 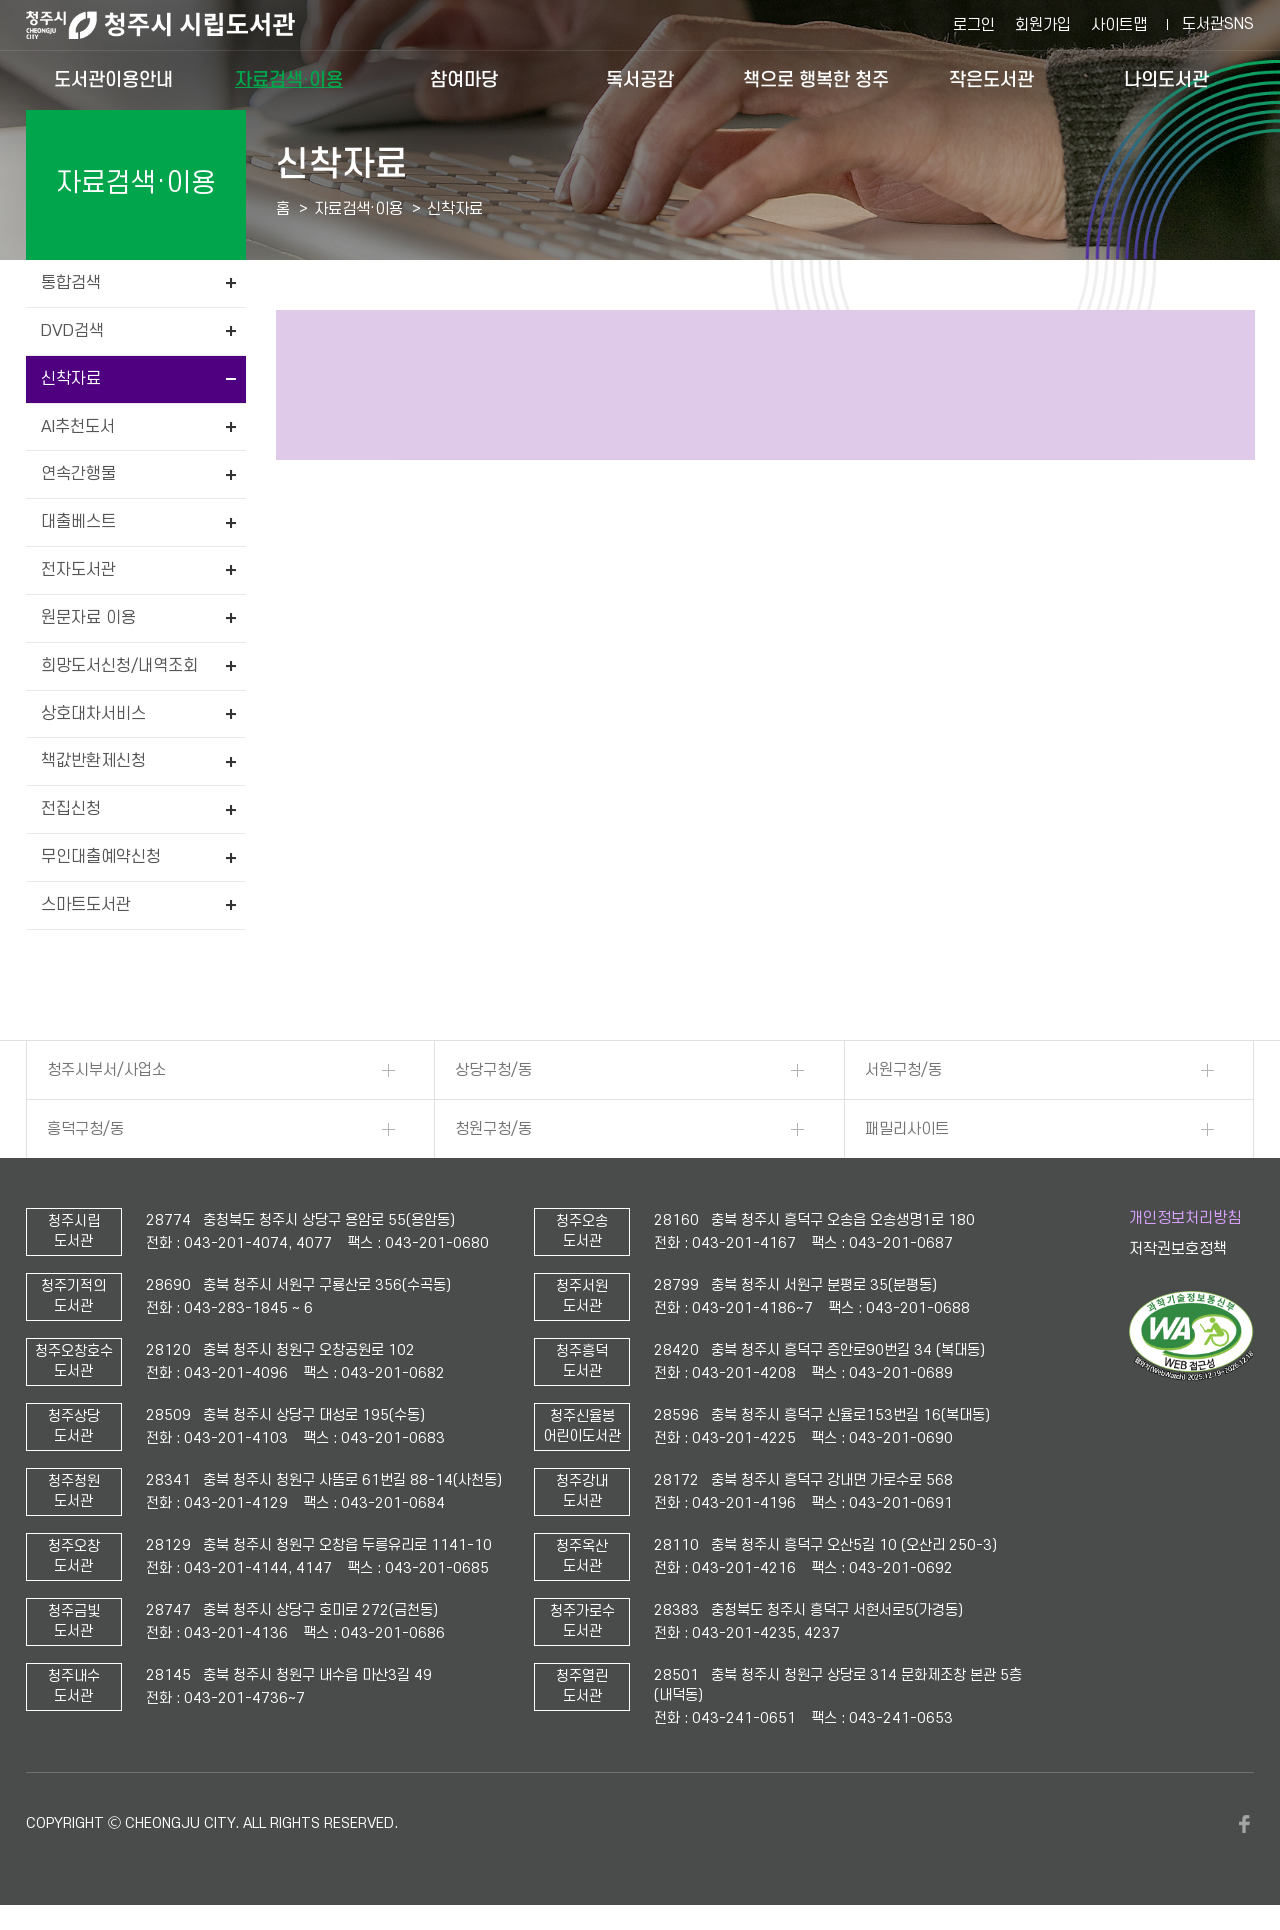 I want to click on 개인정보처리방침, so click(x=1185, y=1218).